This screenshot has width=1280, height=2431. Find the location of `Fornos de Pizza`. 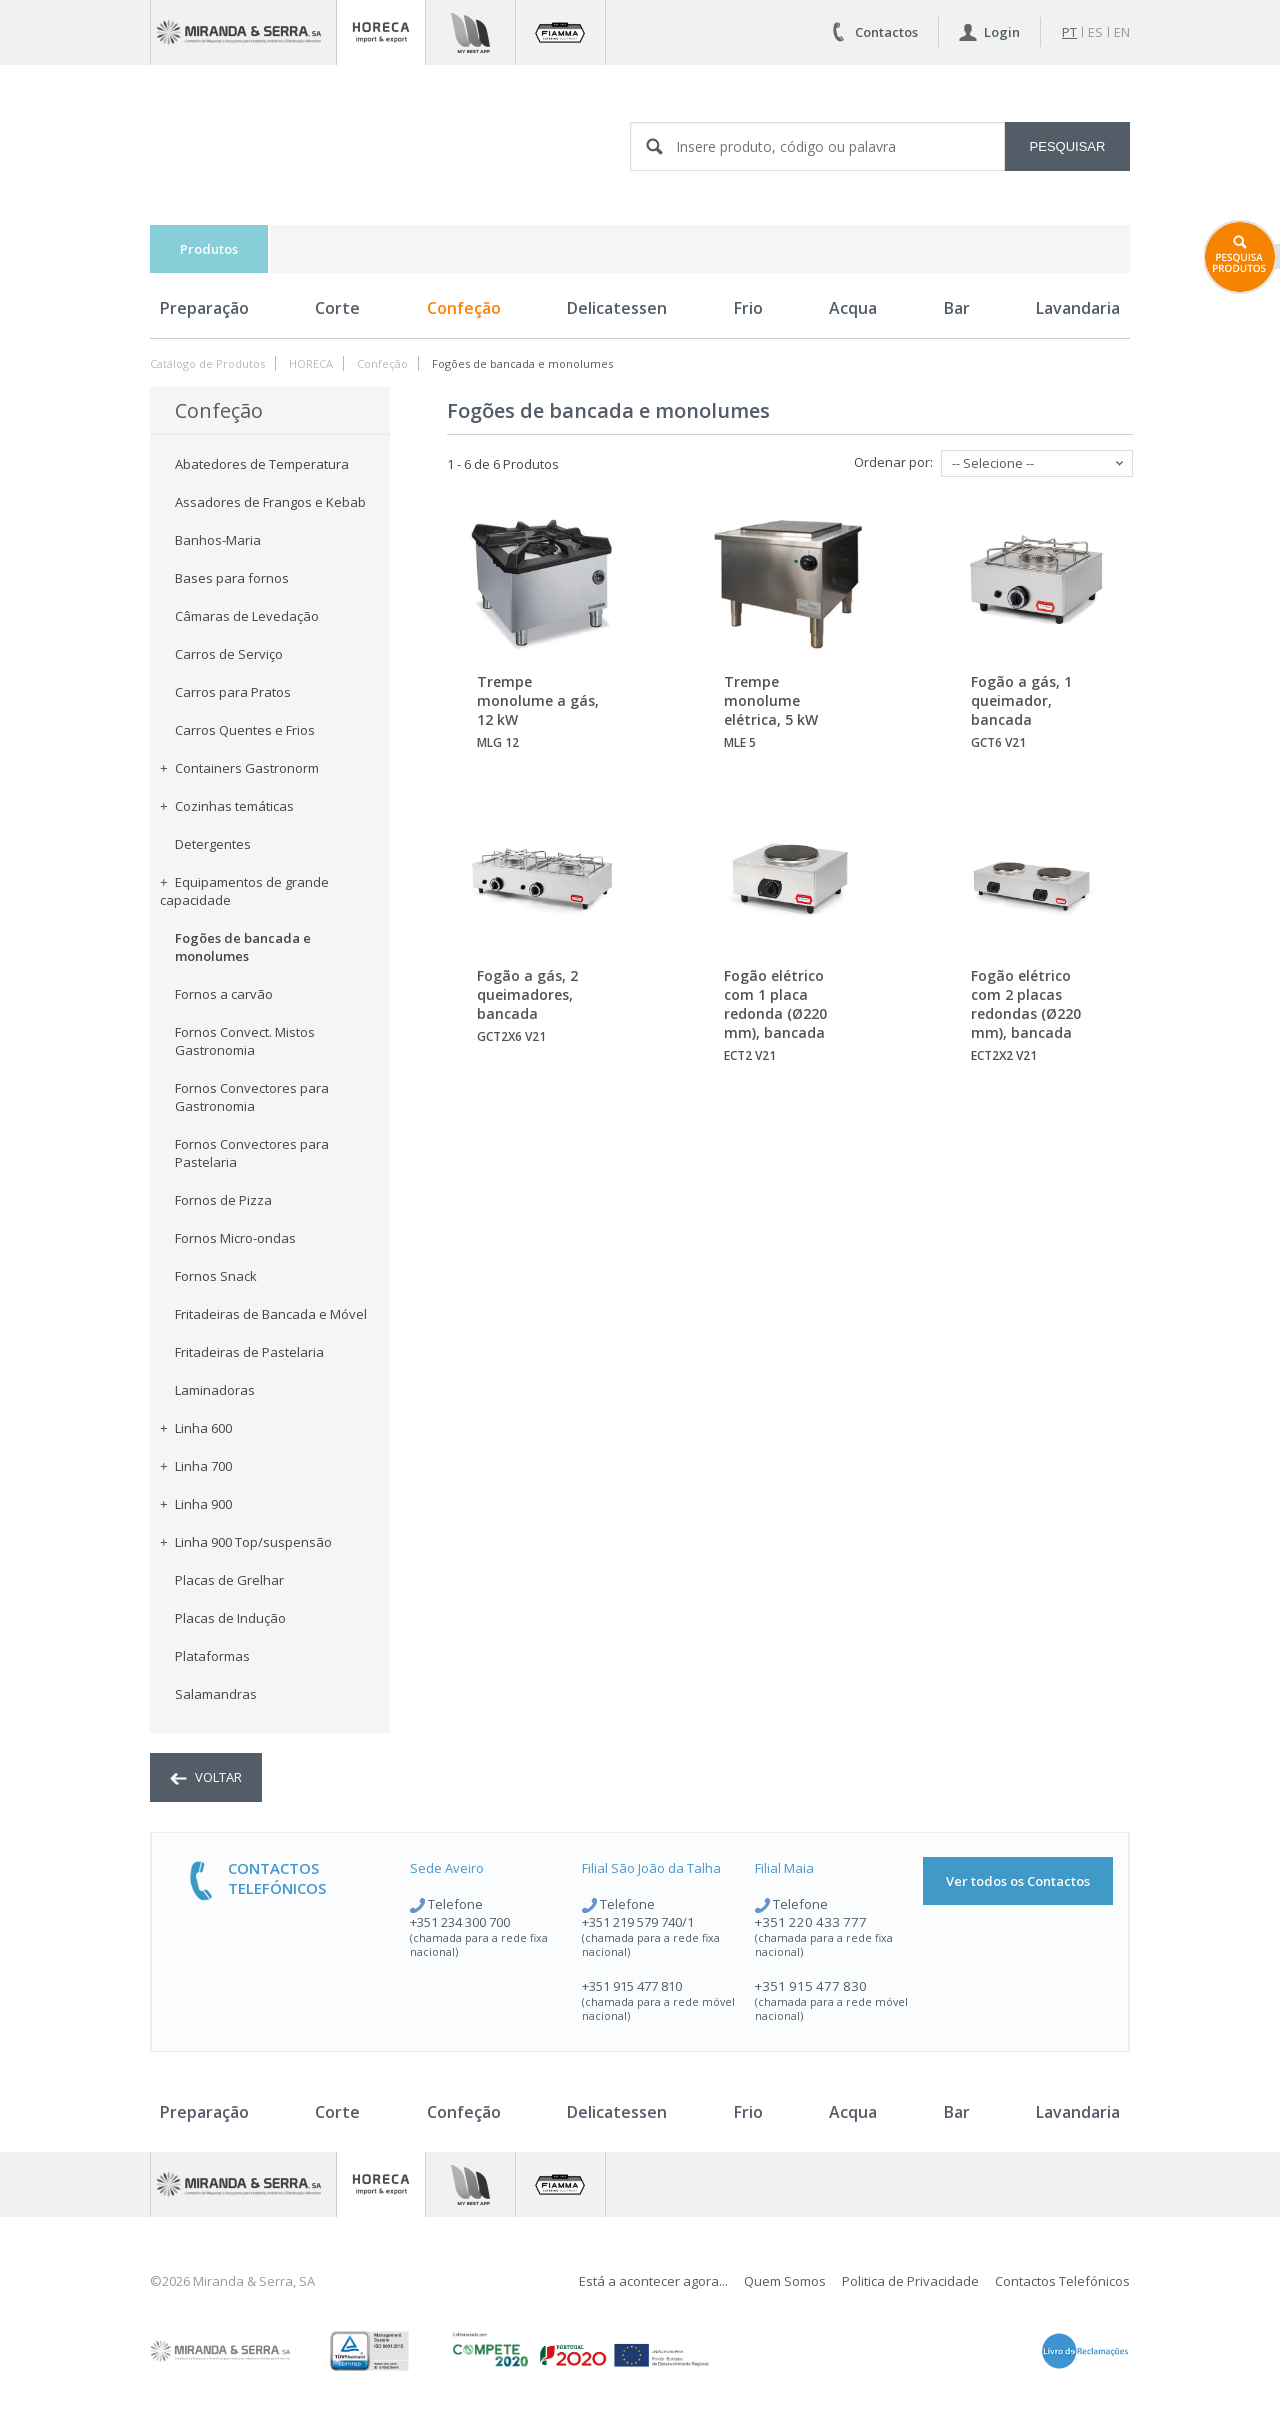

Fornos de Pizza is located at coordinates (223, 1200).